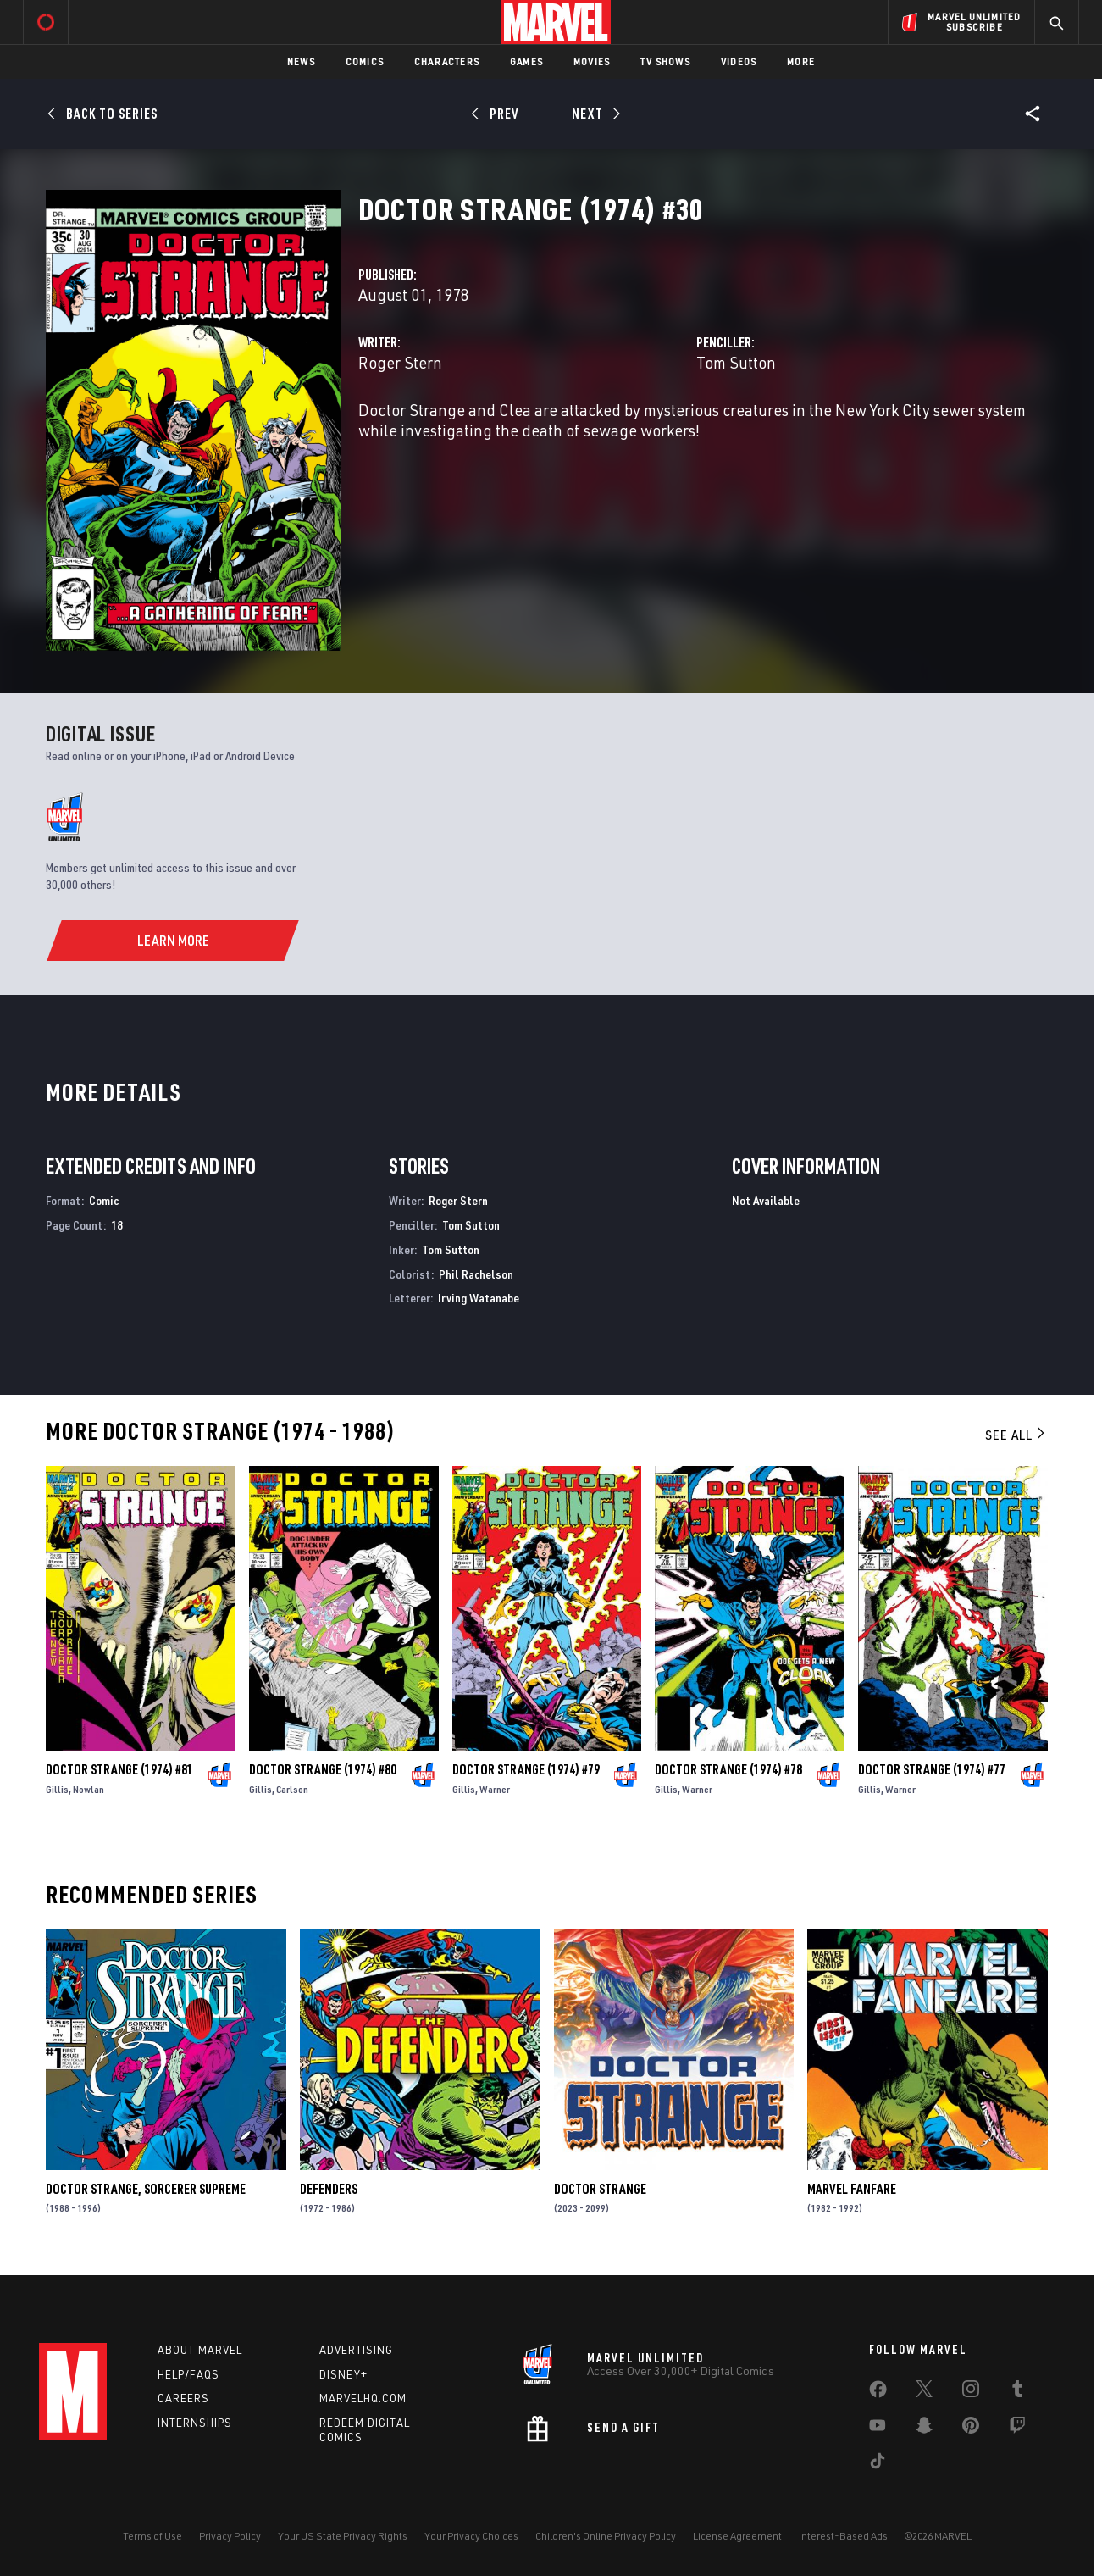 The height and width of the screenshot is (2576, 1102). I want to click on Privacy Policy, so click(230, 2535).